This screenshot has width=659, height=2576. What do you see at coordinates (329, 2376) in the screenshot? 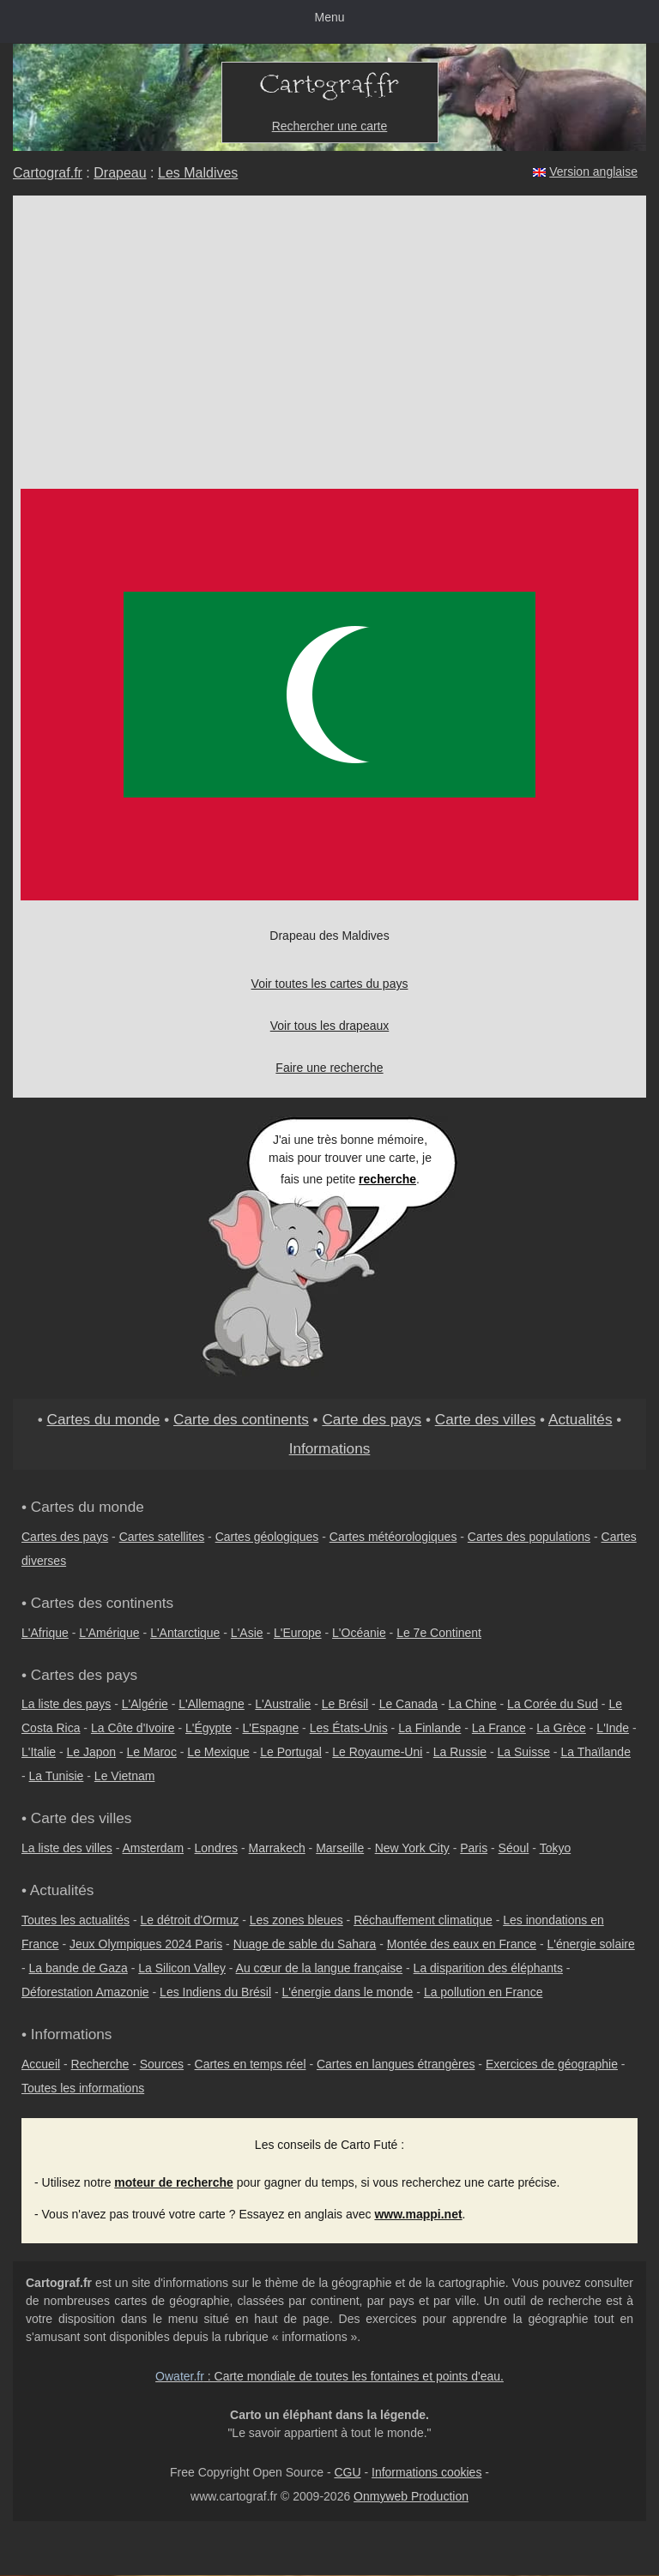
I see `: Carte mondiale de toutes les fontaines et points d'eau.` at bounding box center [329, 2376].